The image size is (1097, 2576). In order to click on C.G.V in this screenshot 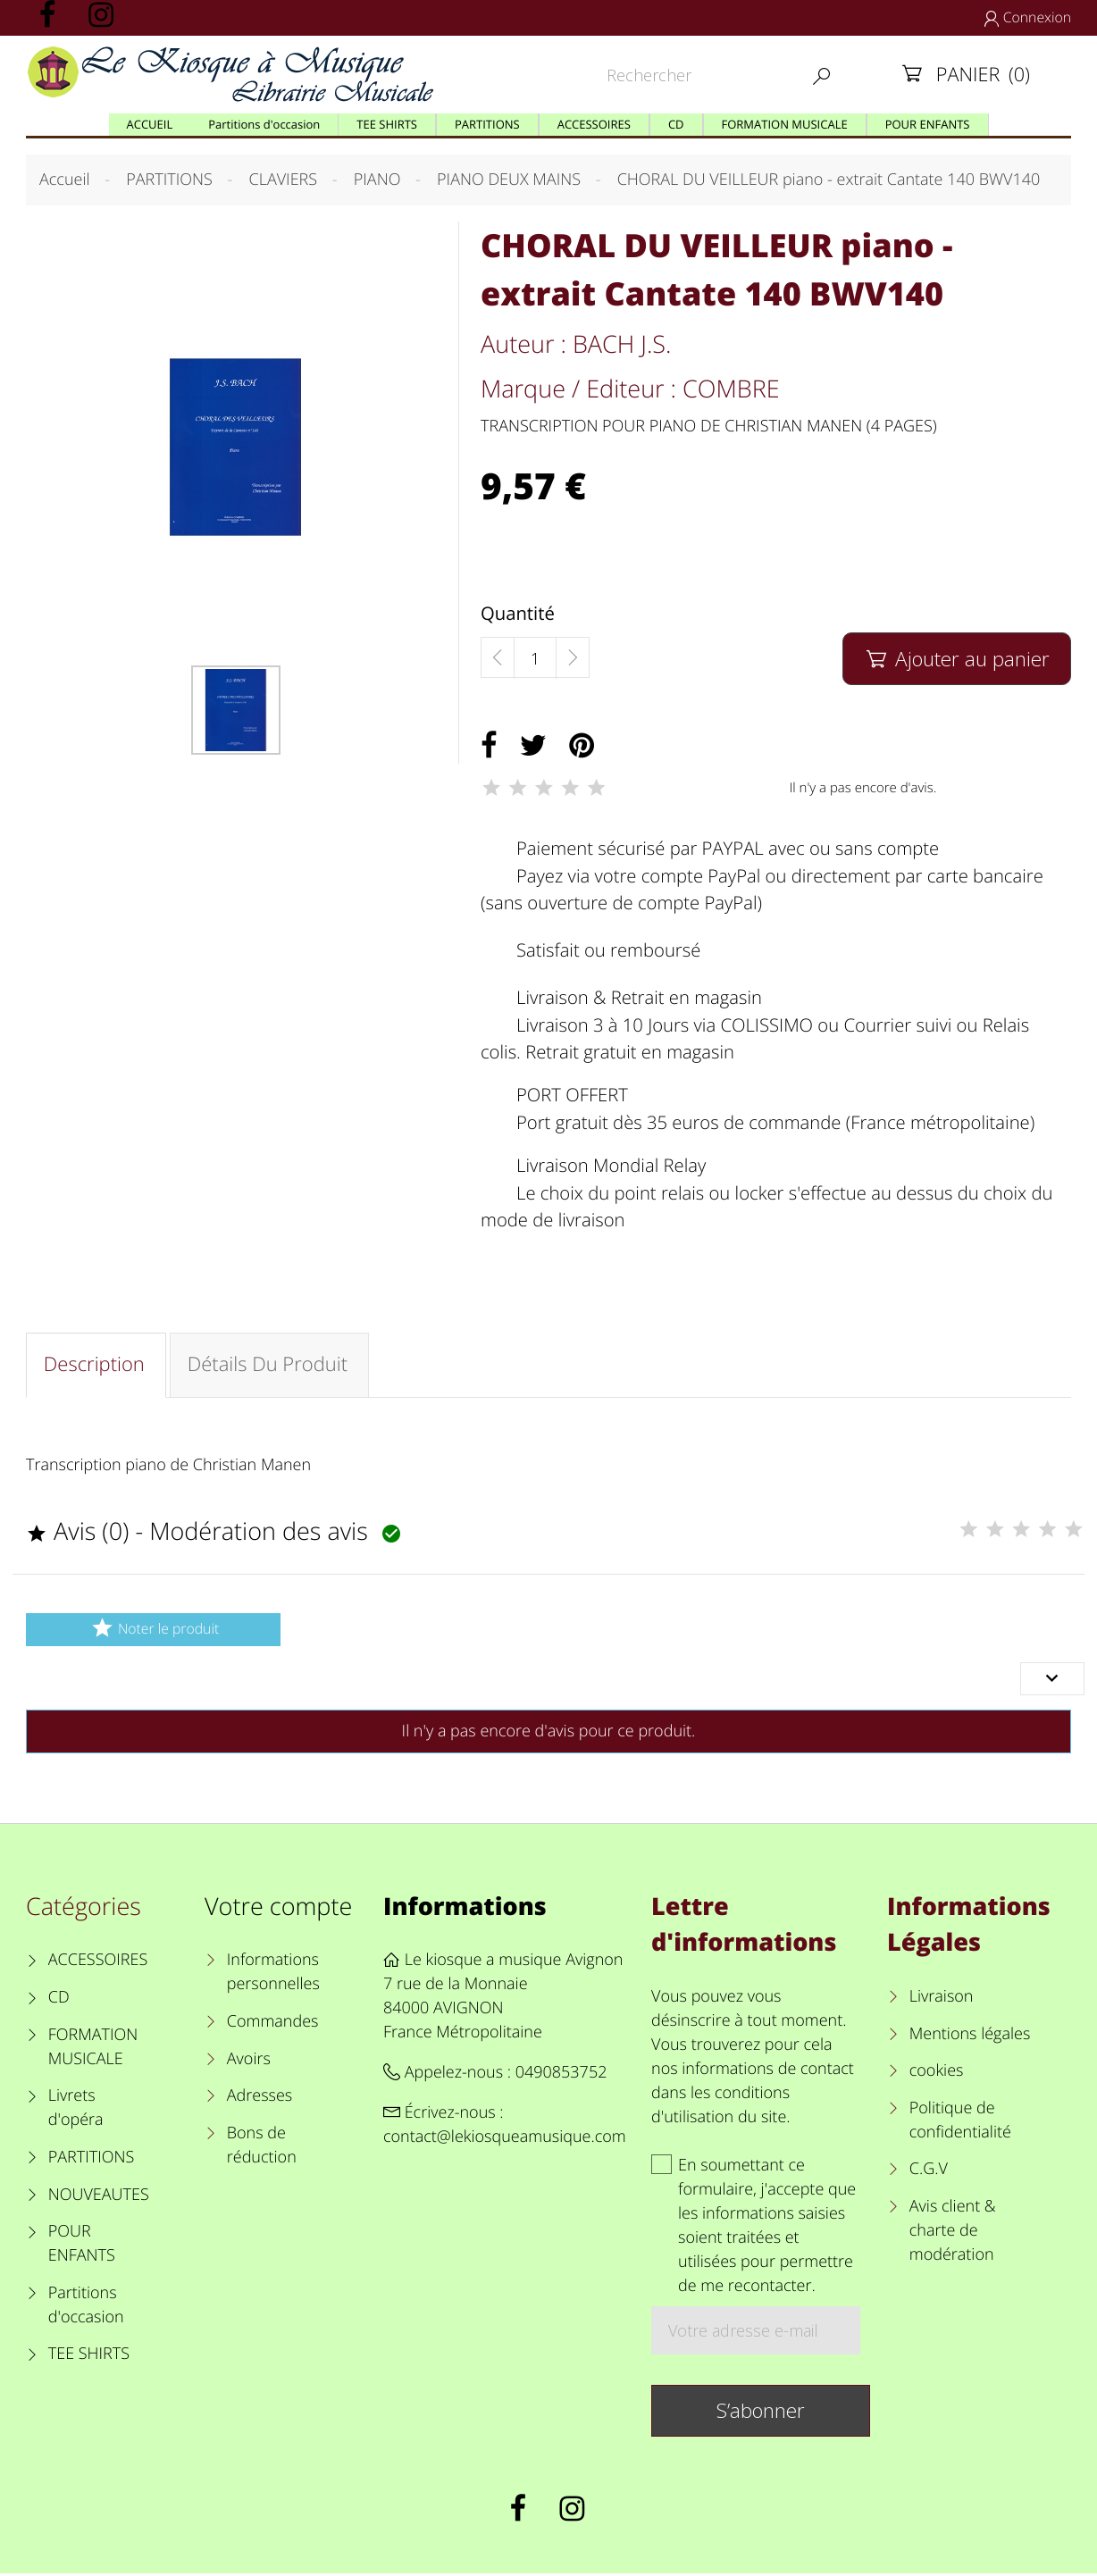, I will do `click(928, 2172)`.